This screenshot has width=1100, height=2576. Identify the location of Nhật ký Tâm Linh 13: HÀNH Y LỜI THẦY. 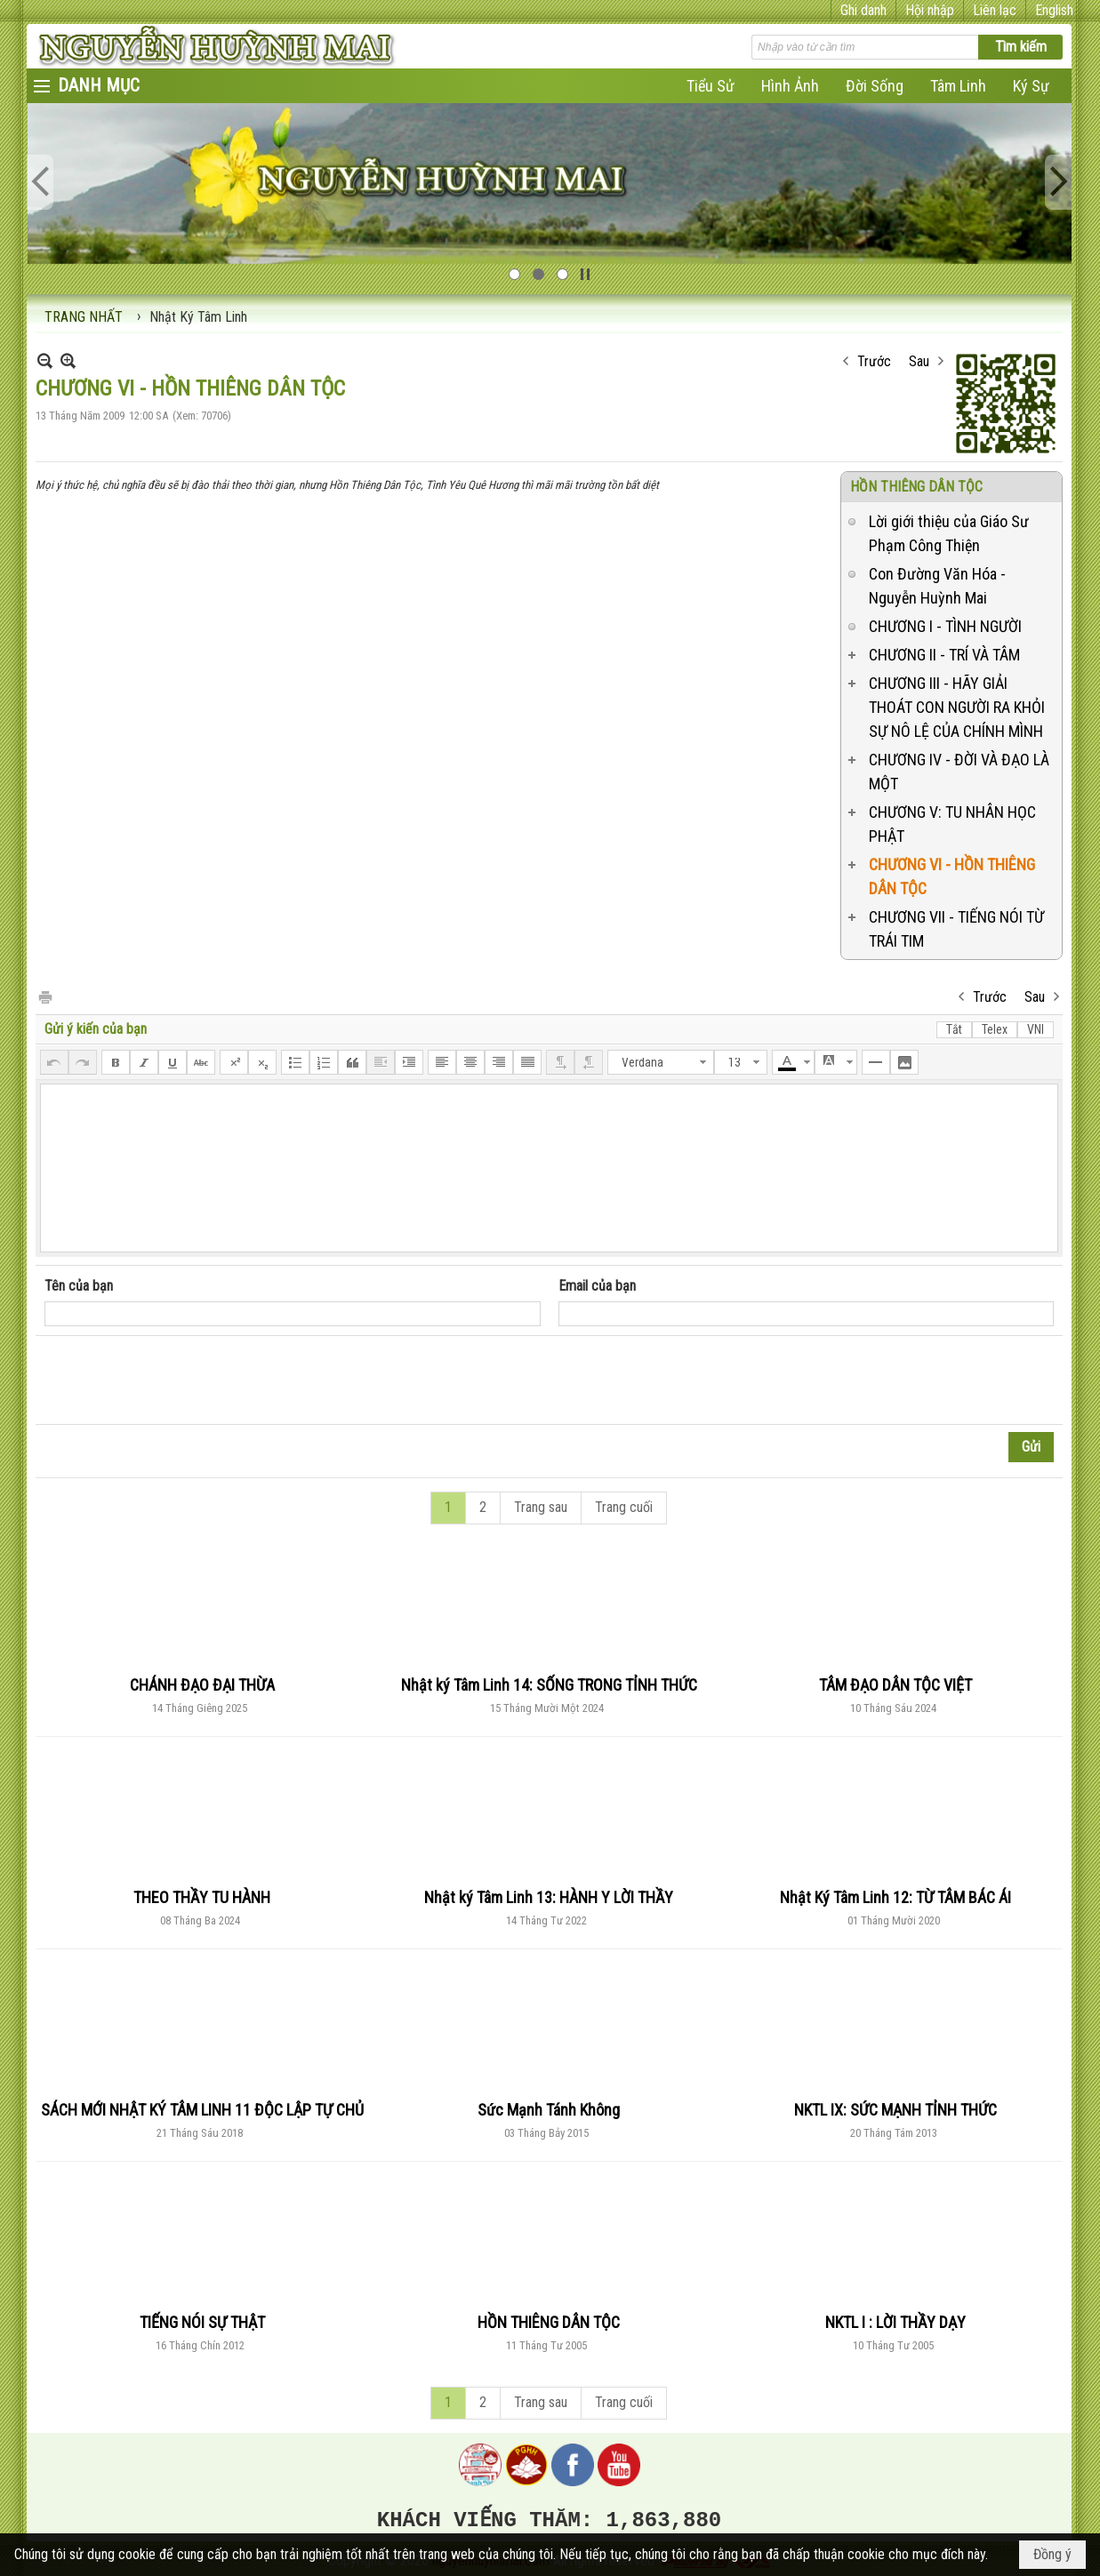
(548, 1897).